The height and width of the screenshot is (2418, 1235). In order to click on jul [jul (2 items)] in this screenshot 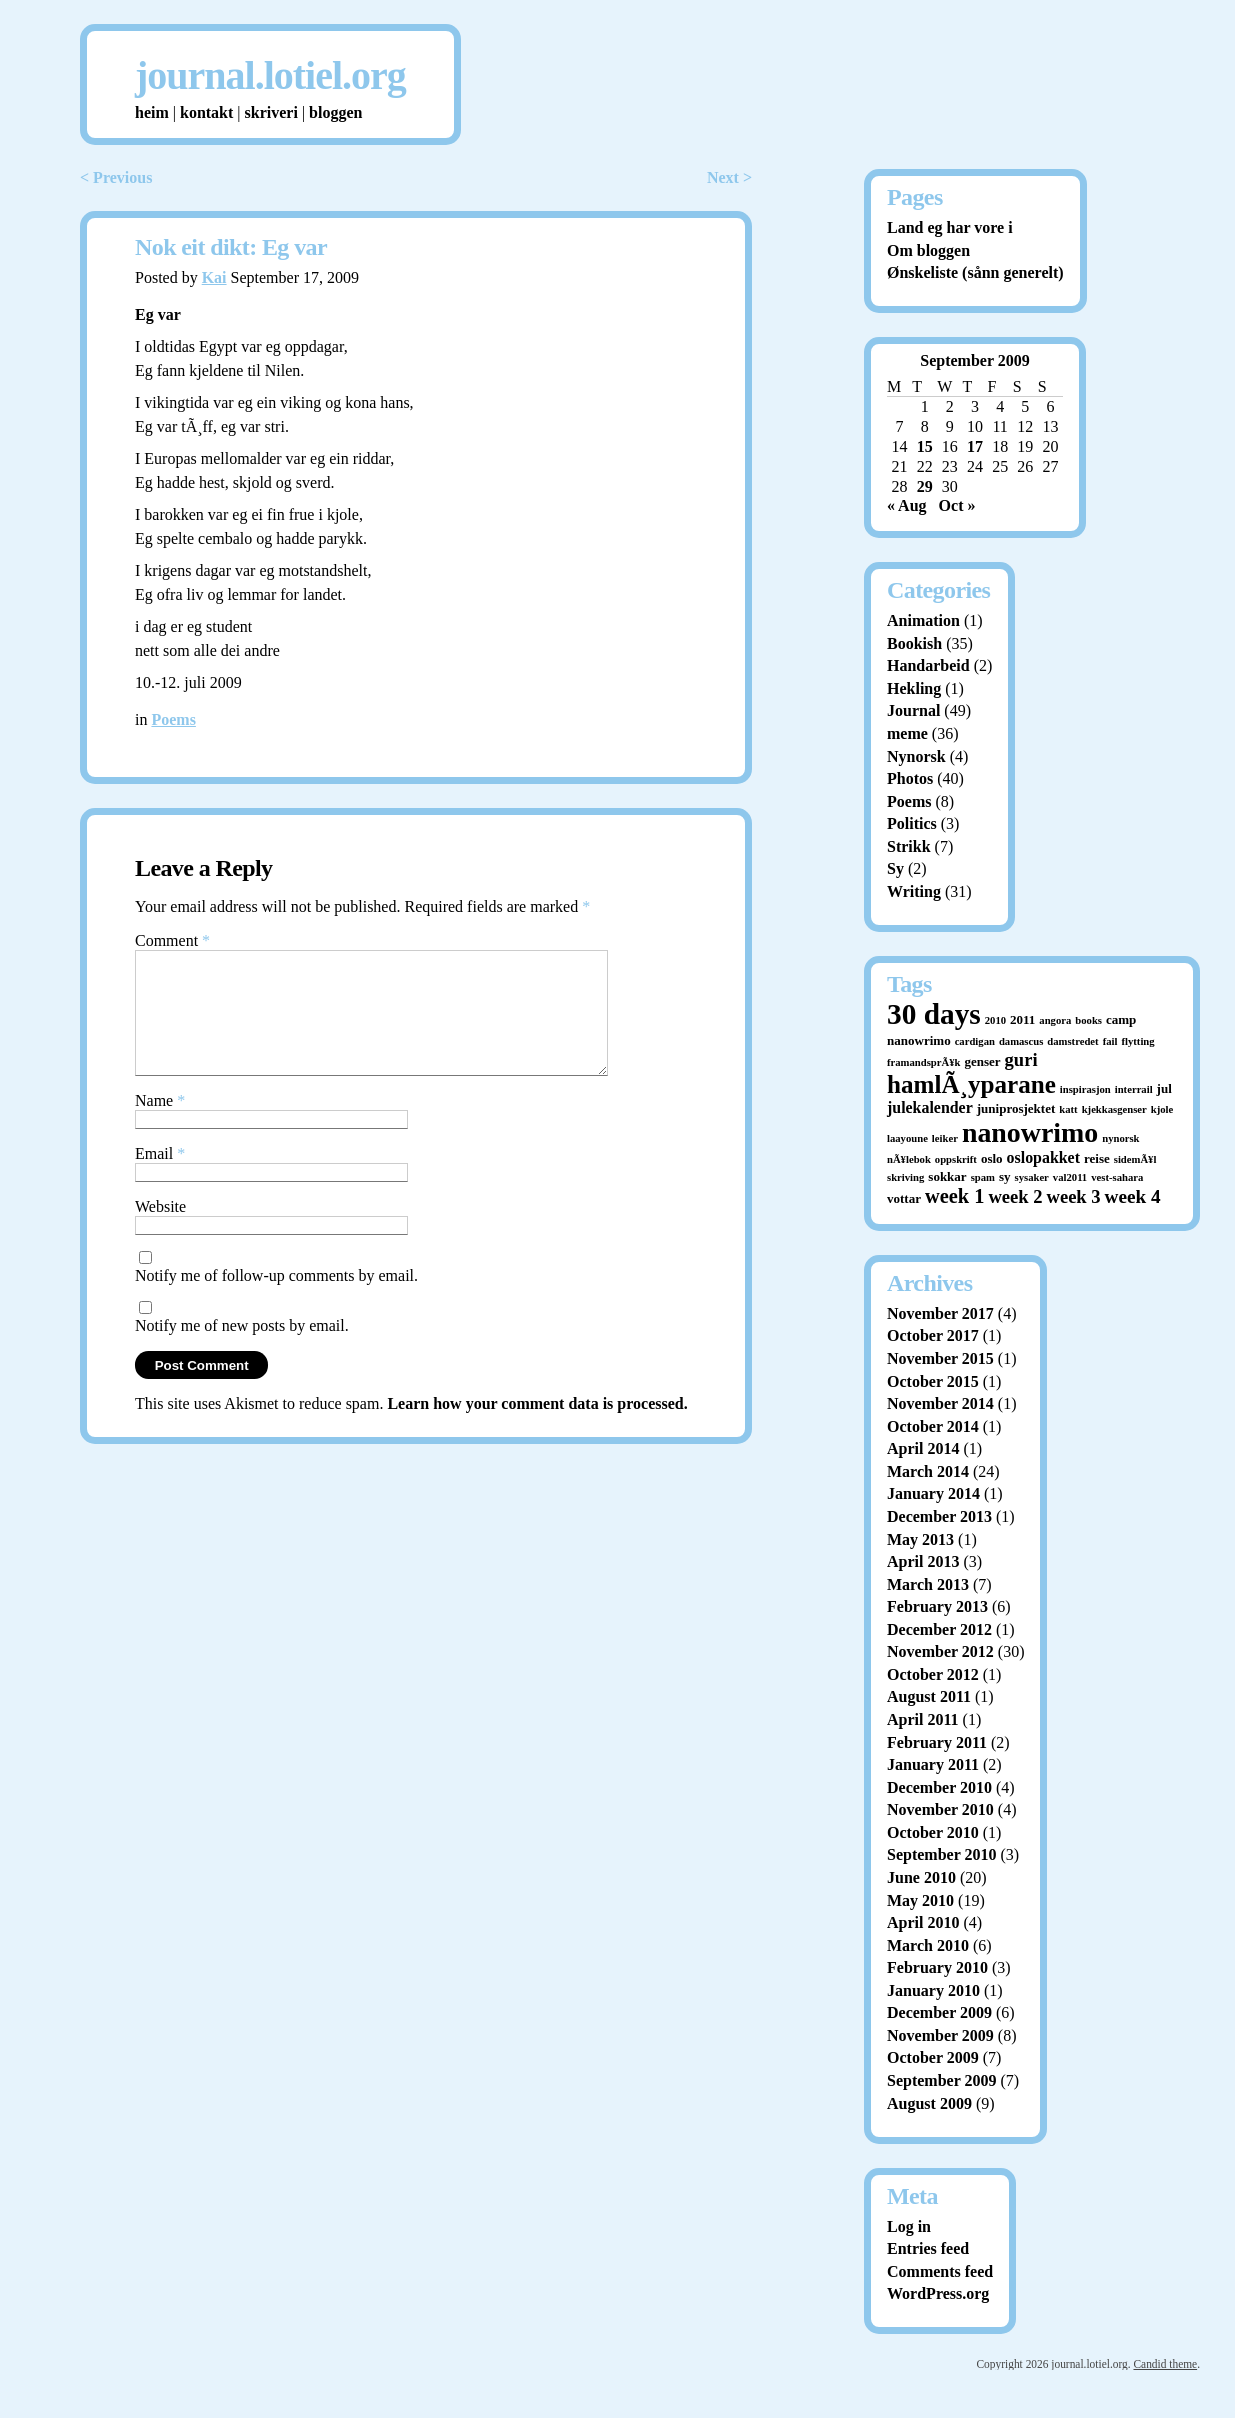, I will do `click(1164, 1088)`.